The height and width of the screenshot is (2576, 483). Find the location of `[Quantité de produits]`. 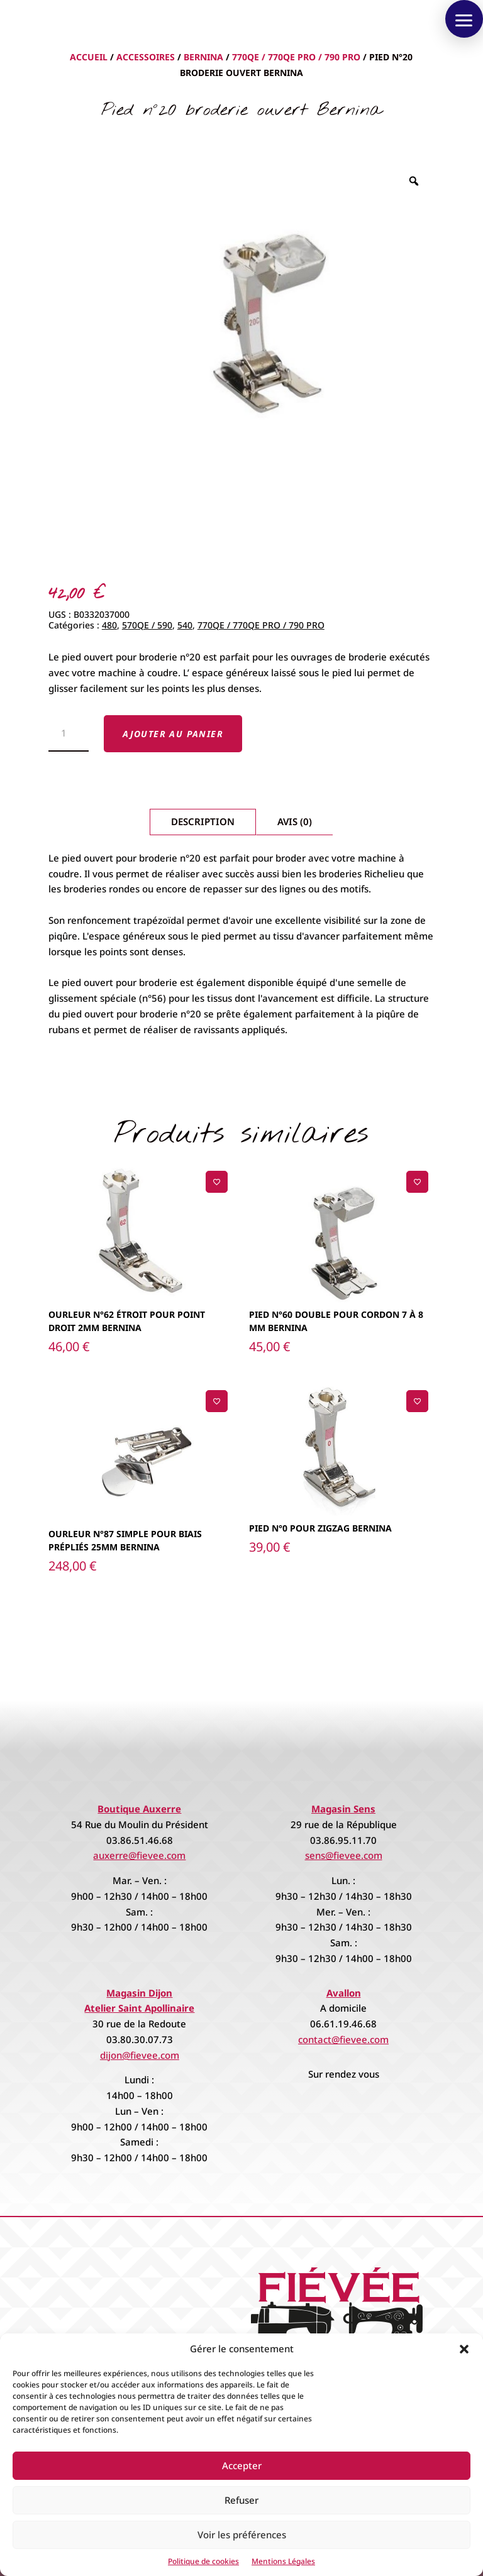

[Quantité de produits] is located at coordinates (68, 733).